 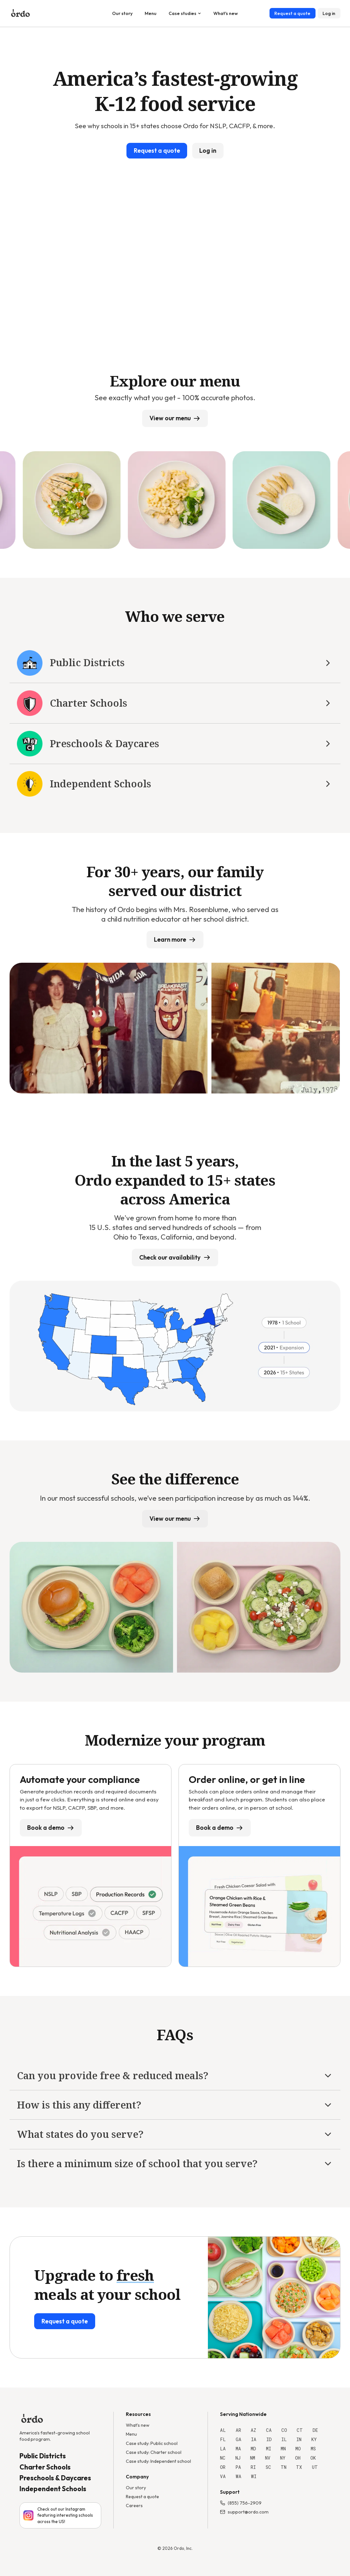 What do you see at coordinates (238, 2430) in the screenshot?
I see `AR` at bounding box center [238, 2430].